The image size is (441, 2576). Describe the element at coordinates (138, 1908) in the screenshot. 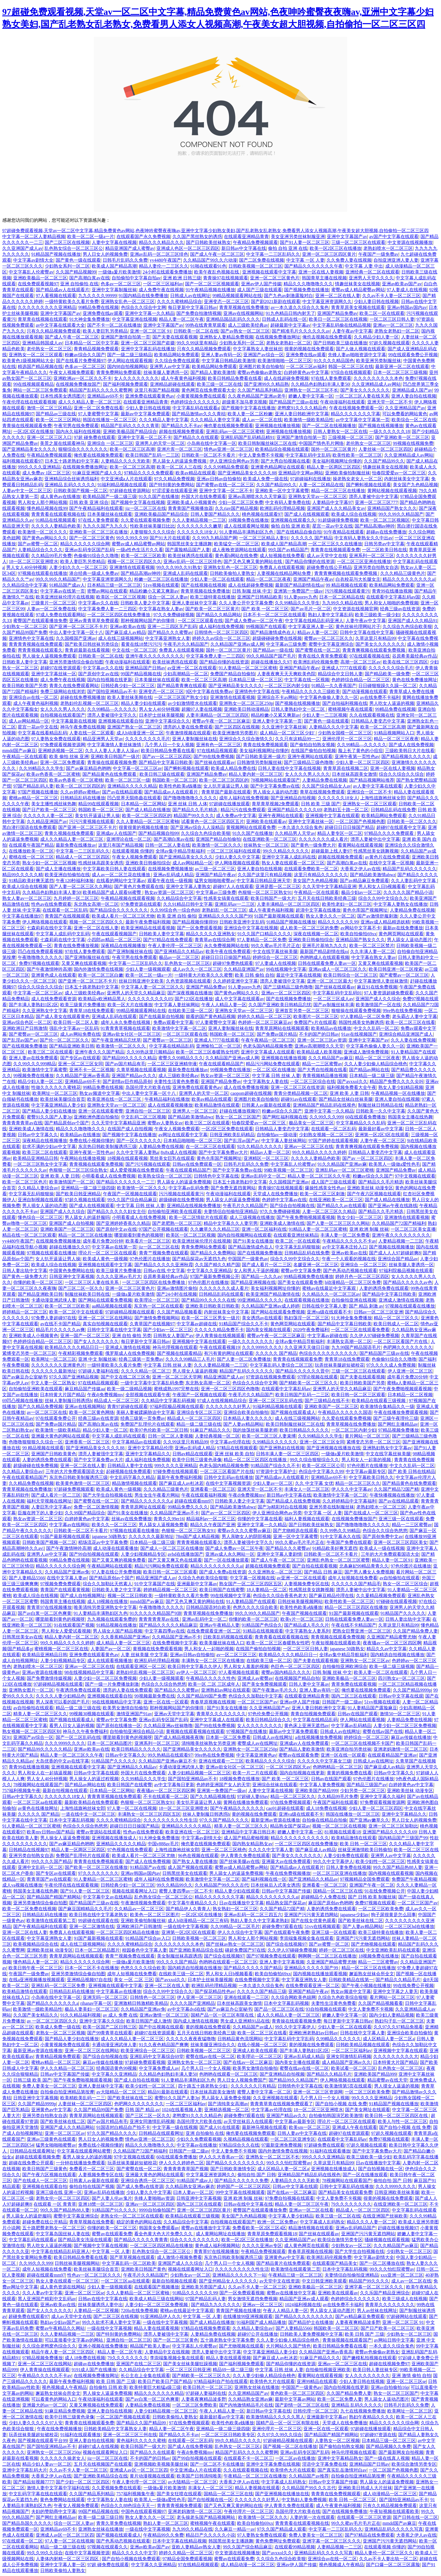

I see `久久精品av一区二区三区` at that location.